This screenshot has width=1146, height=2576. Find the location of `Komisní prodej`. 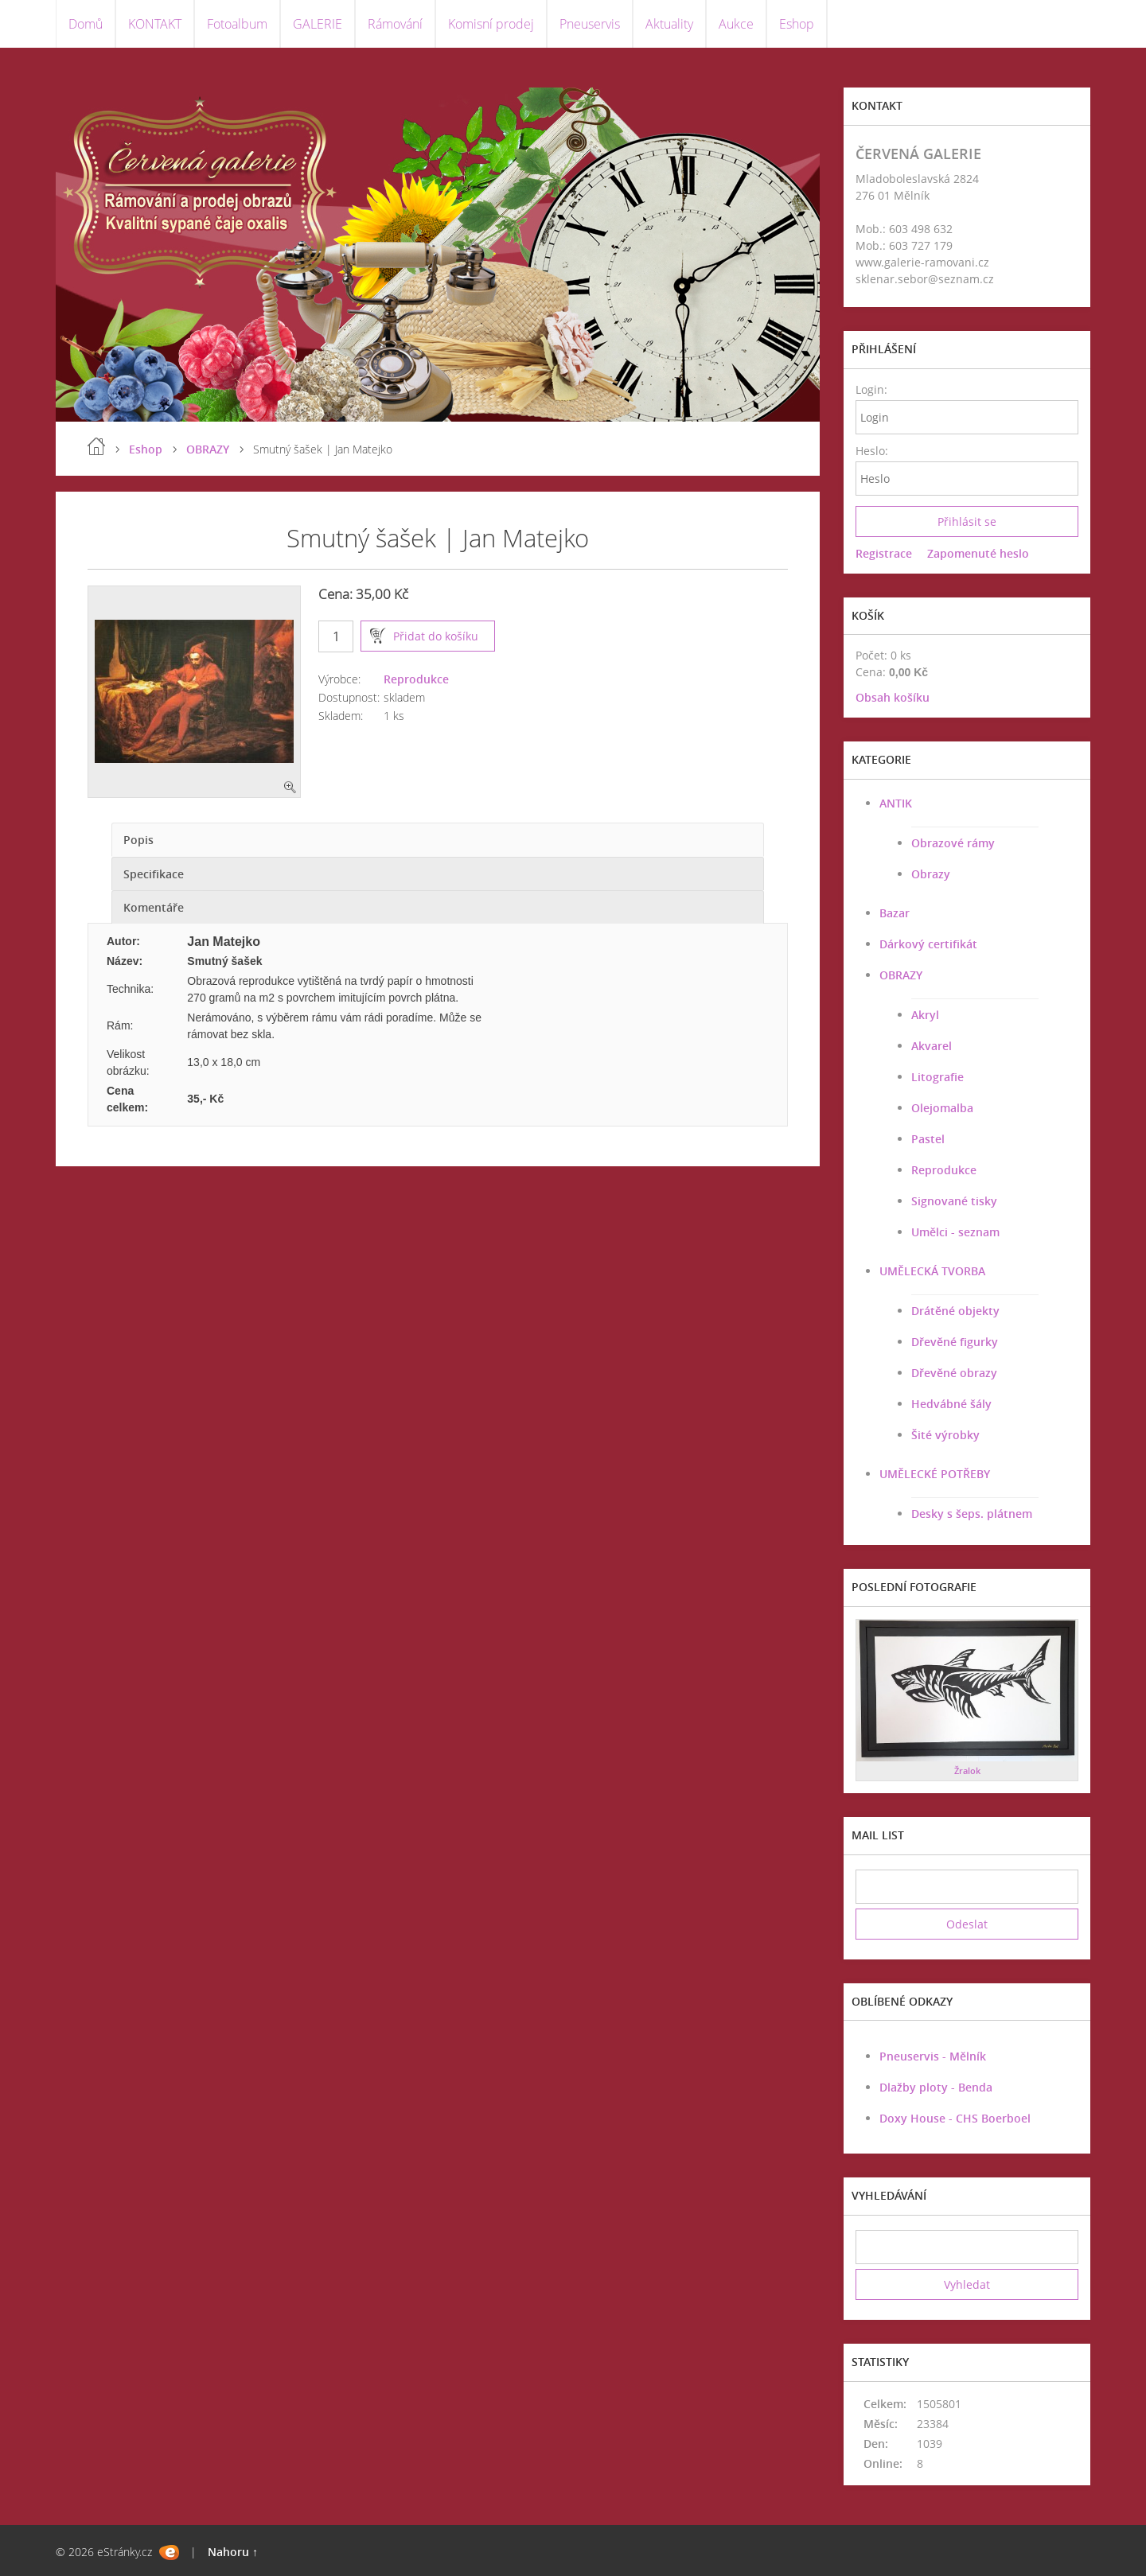

Komisní prodej is located at coordinates (491, 24).